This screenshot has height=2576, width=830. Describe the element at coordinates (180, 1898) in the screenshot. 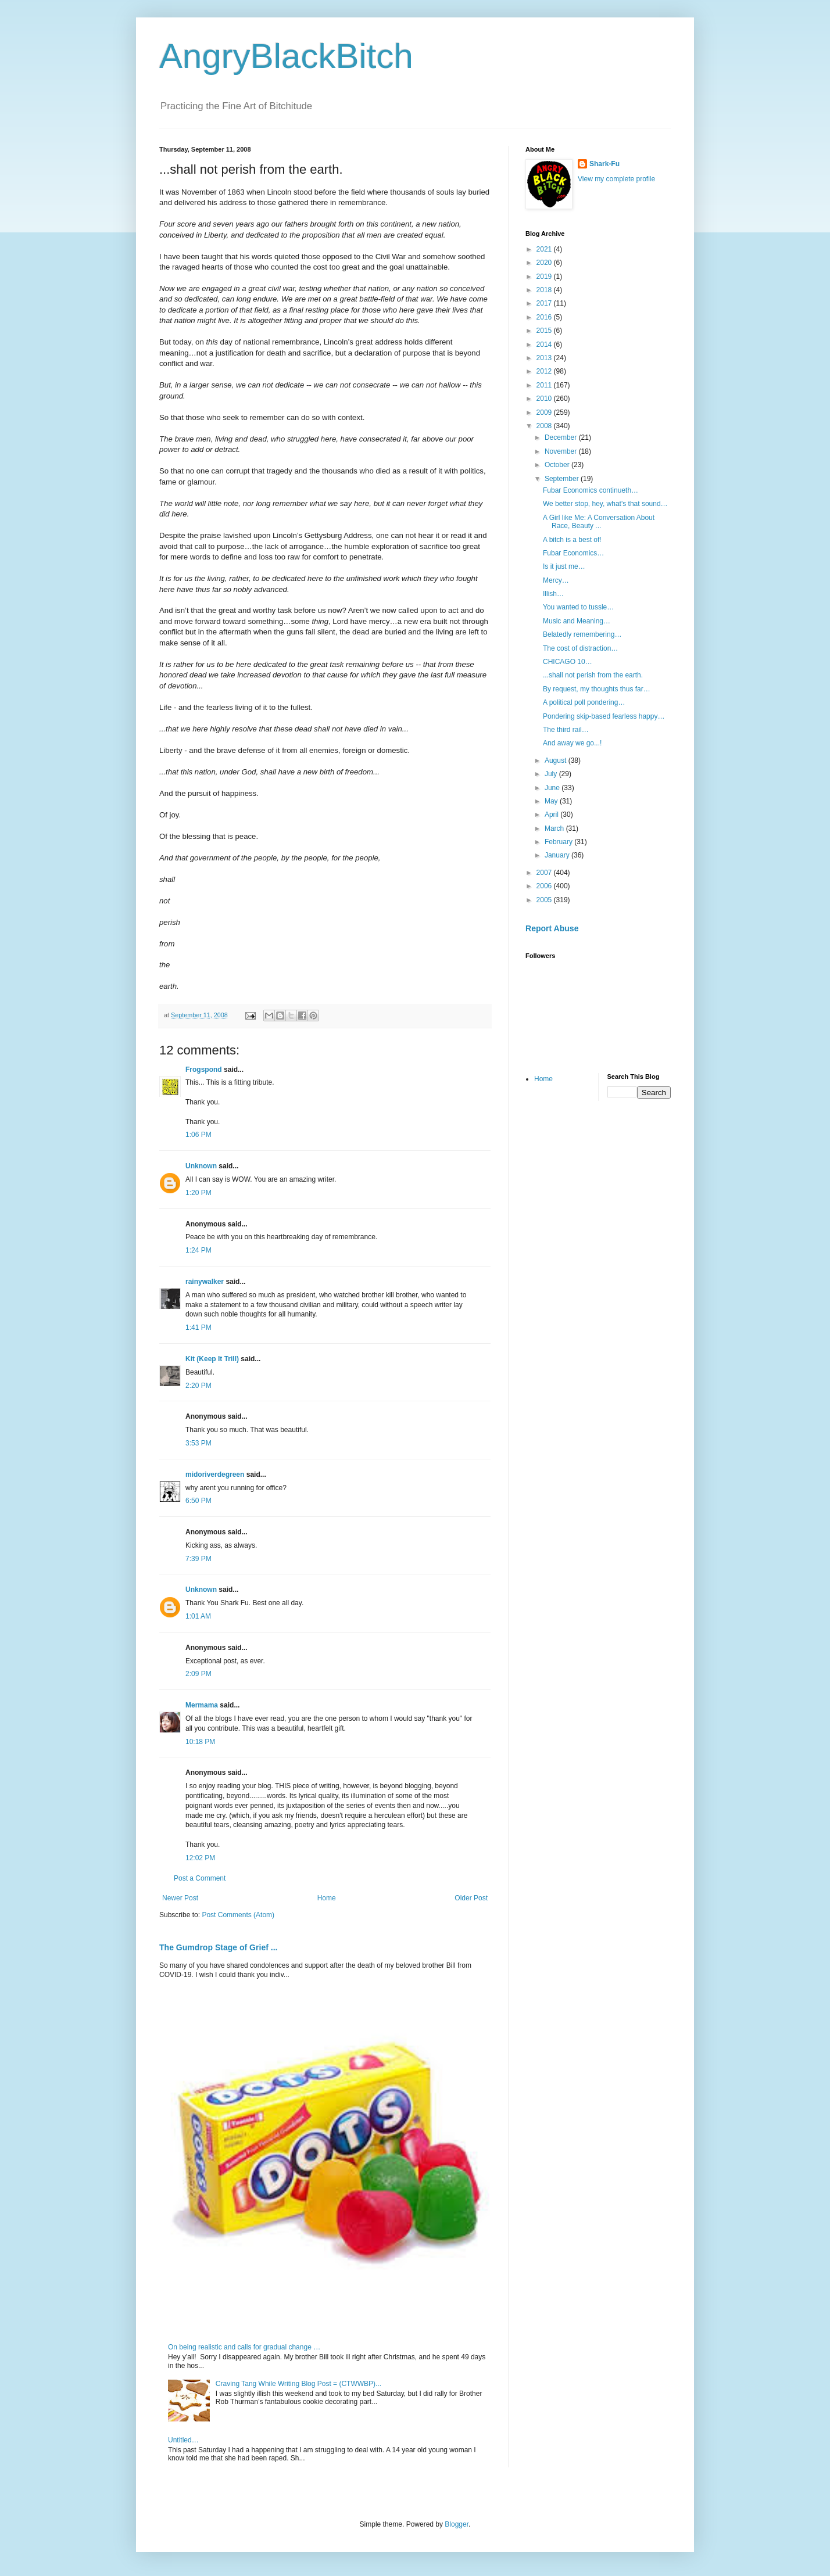

I see `Newer Post` at that location.